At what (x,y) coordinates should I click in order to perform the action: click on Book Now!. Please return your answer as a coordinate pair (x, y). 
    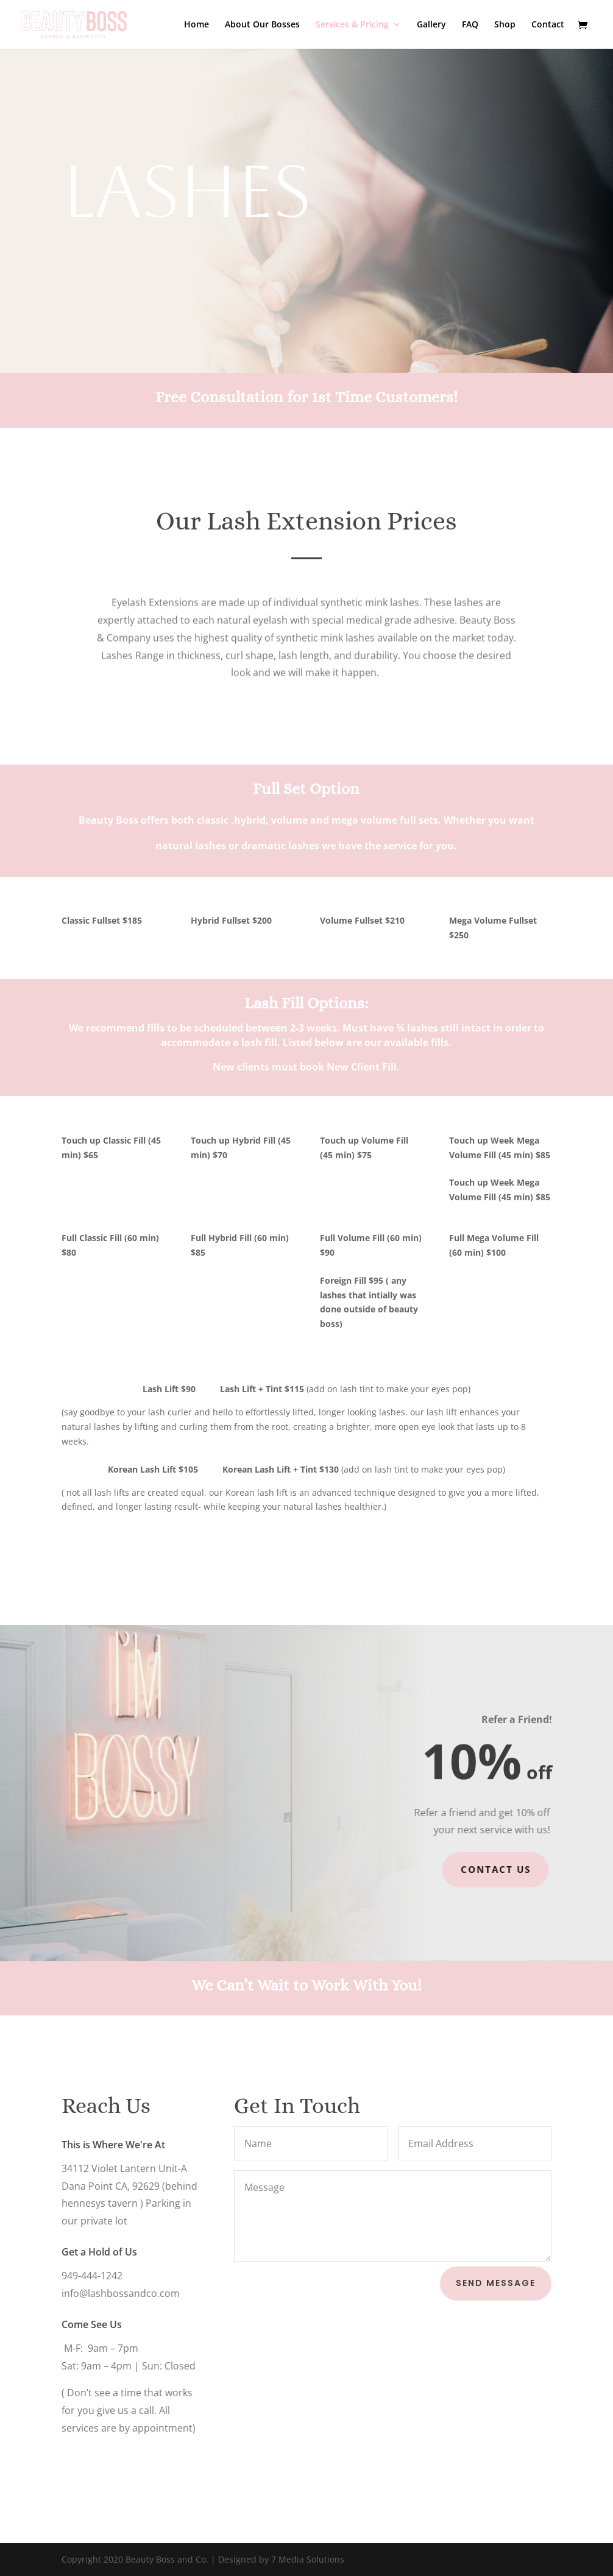
    Looking at the image, I should click on (113, 269).